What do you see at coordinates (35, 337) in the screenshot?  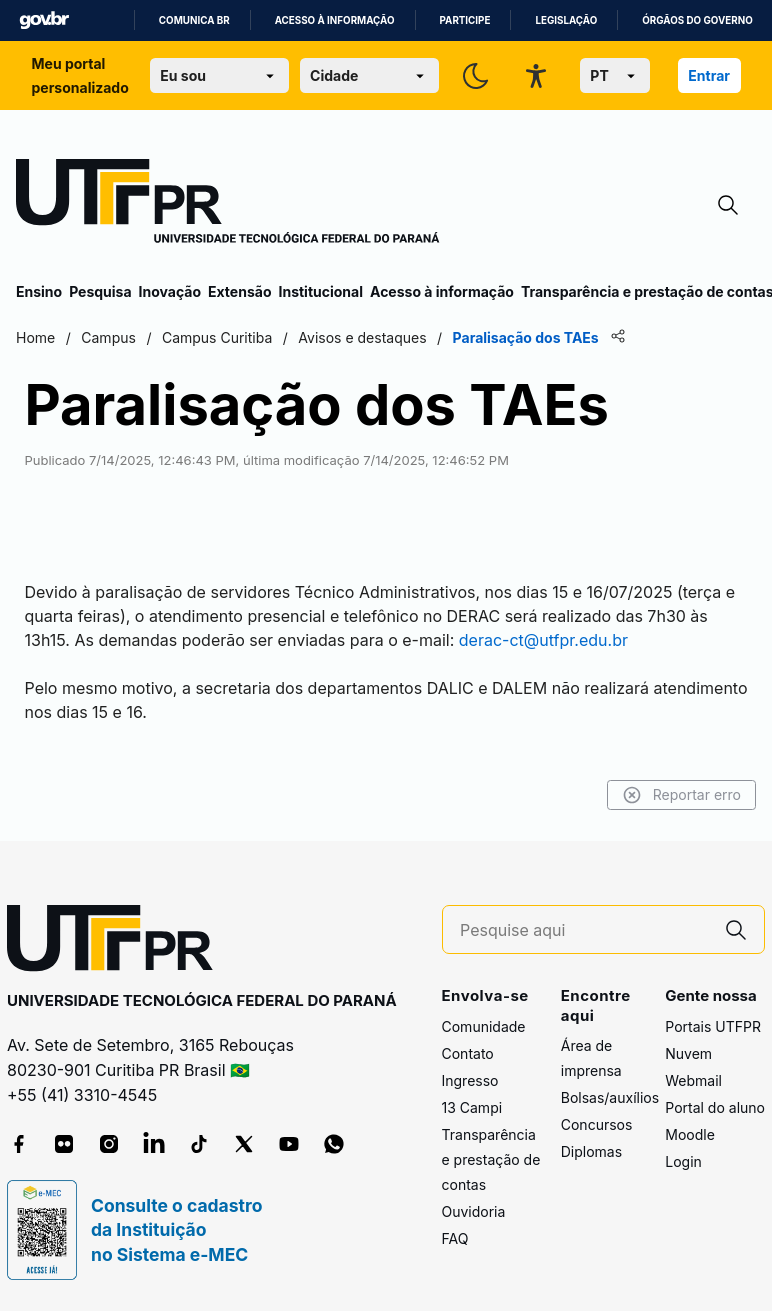 I see `Home` at bounding box center [35, 337].